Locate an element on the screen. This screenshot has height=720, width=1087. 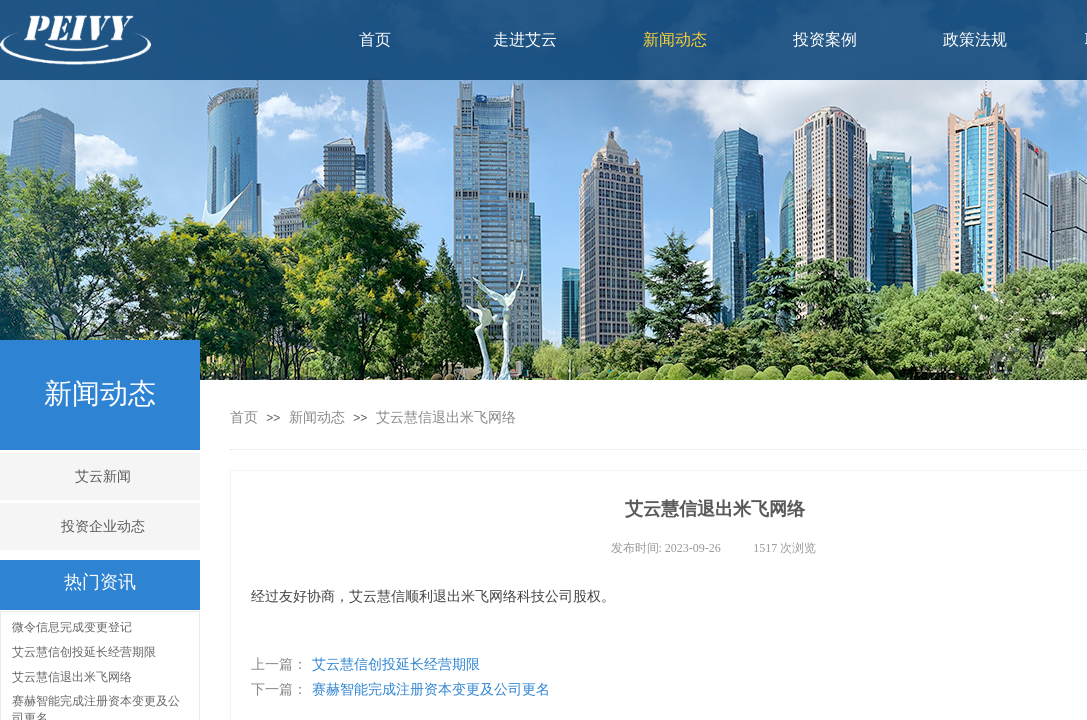
微令信息完成变更登记 is located at coordinates (72, 628).